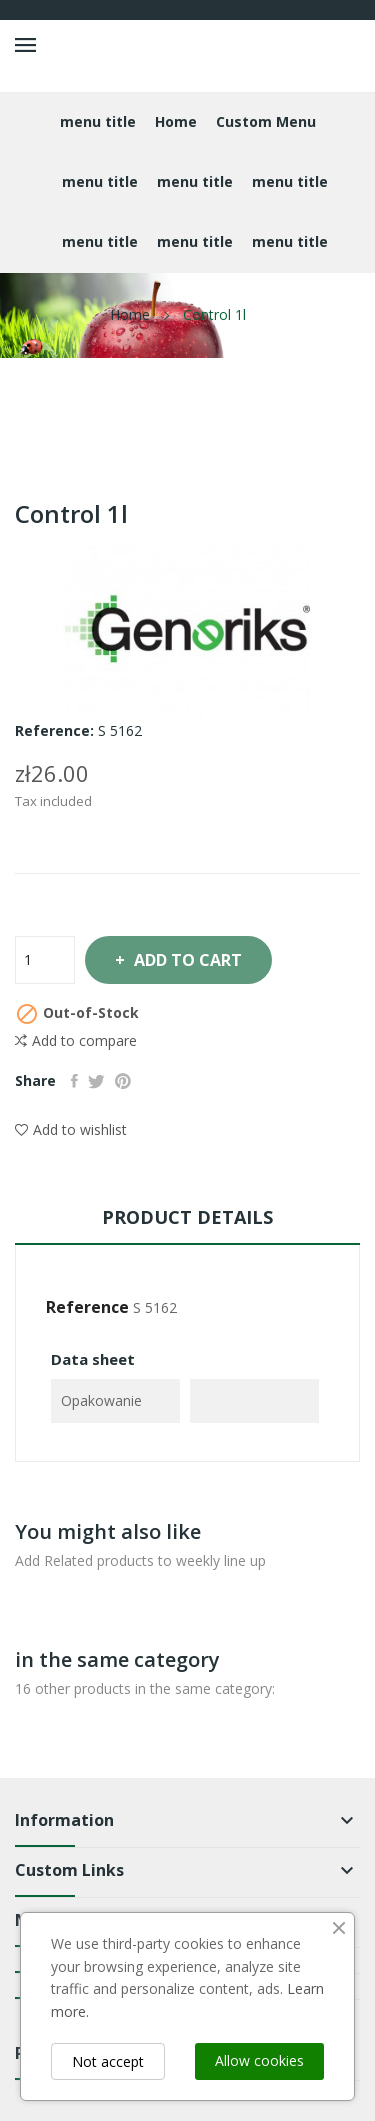  Describe the element at coordinates (45, 960) in the screenshot. I see `[Quantity]` at that location.